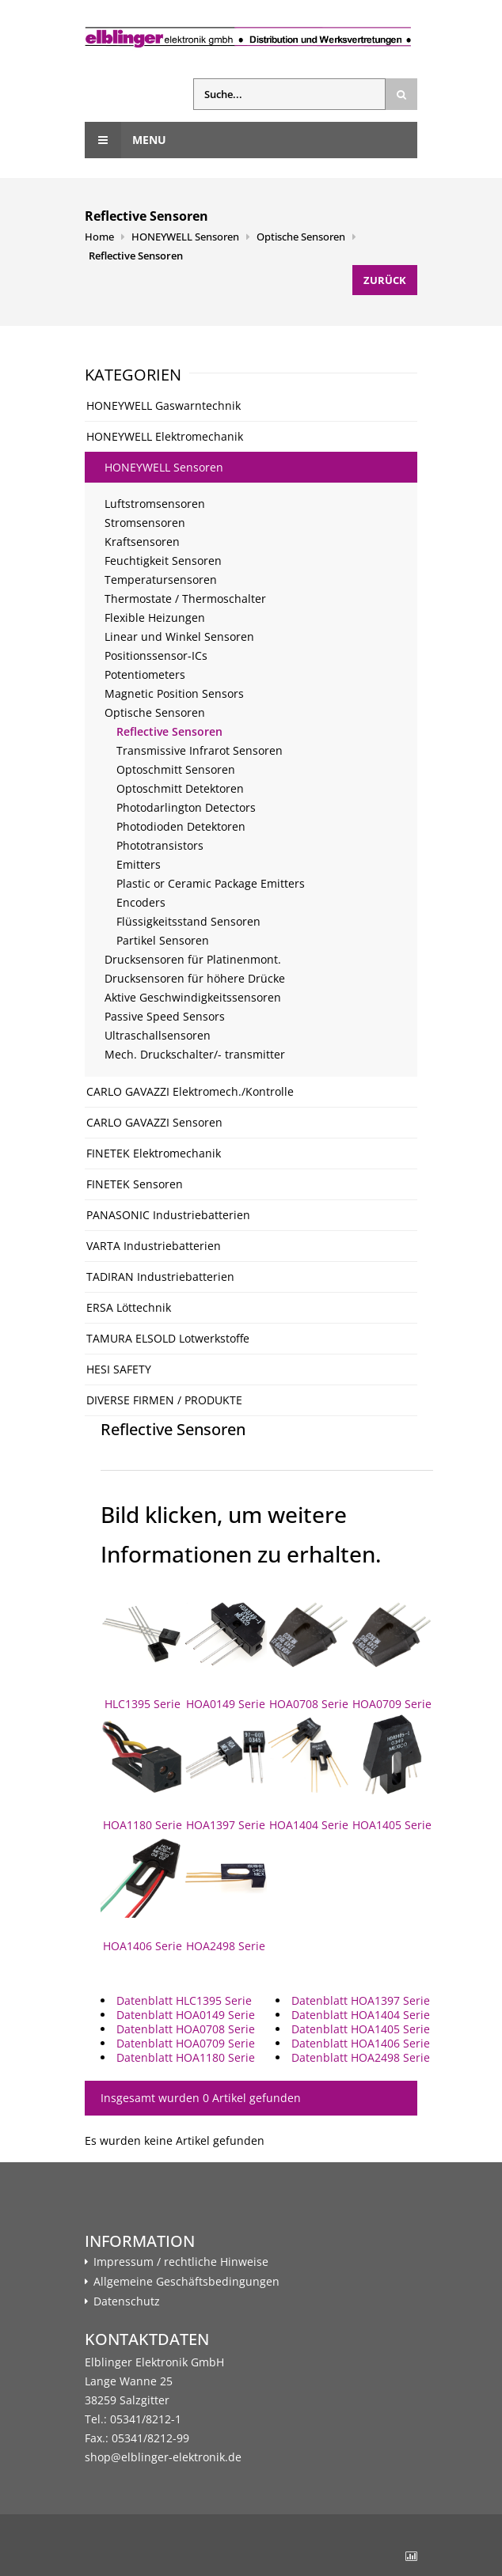 The height and width of the screenshot is (2576, 502). I want to click on CARLO GAVAZZI Elektromech./Kontrolle, so click(190, 1091).